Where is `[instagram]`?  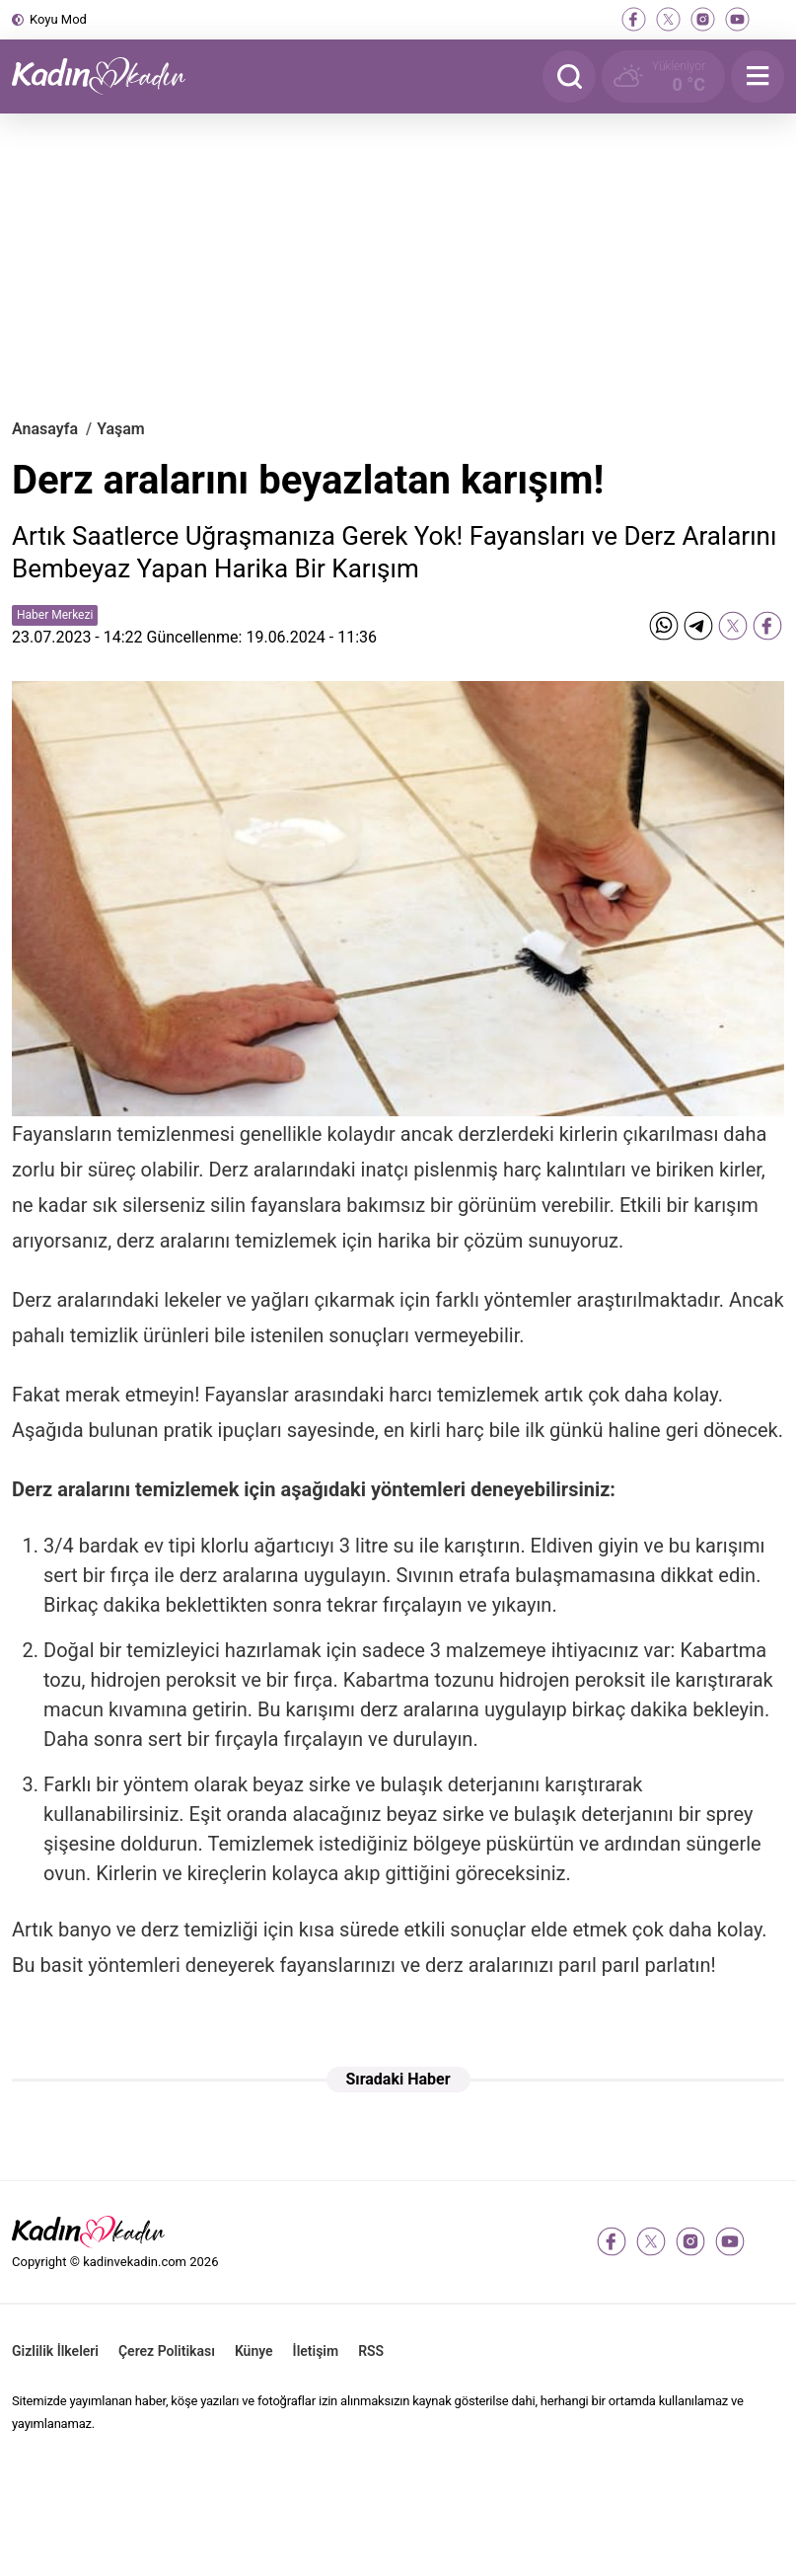
[instagram] is located at coordinates (702, 19).